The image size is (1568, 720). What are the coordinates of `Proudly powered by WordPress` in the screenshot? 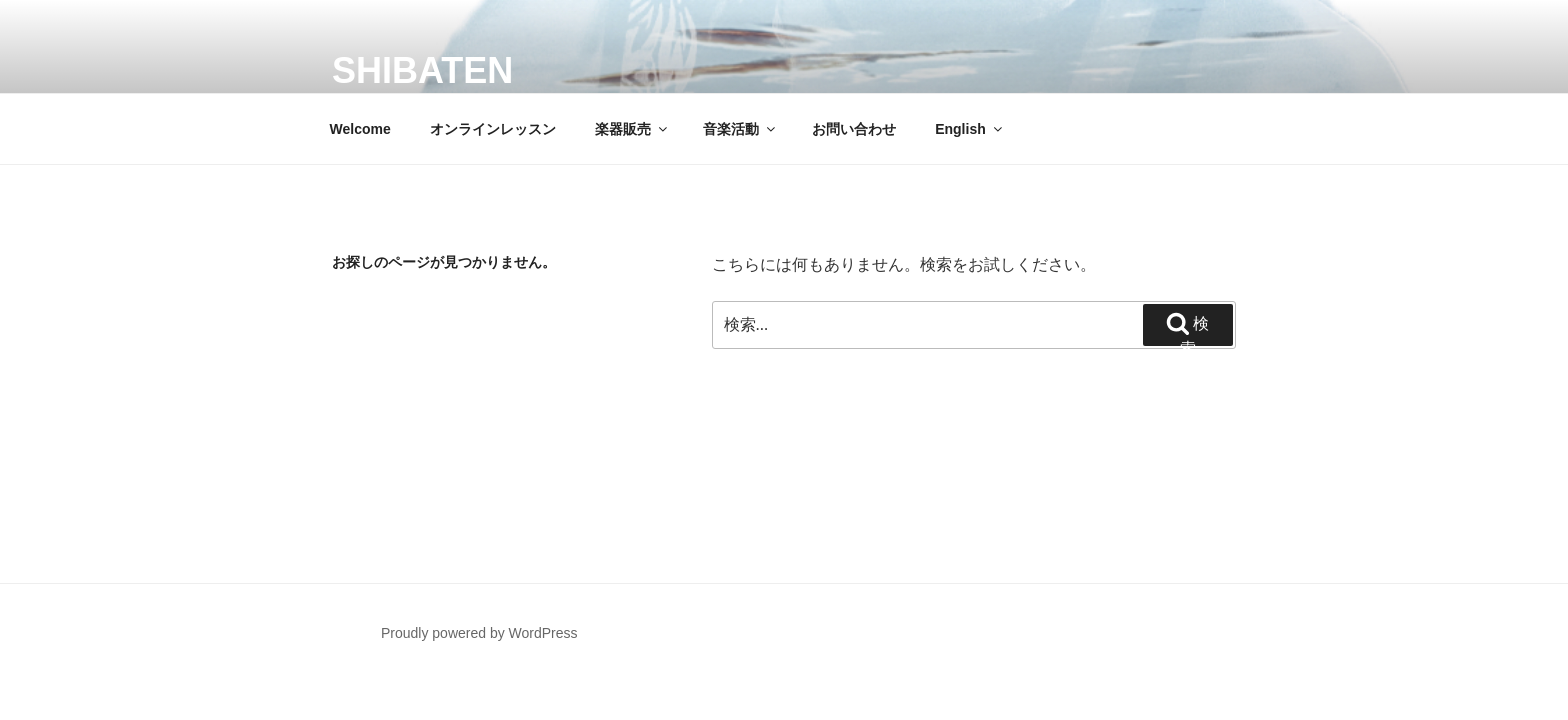 It's located at (479, 633).